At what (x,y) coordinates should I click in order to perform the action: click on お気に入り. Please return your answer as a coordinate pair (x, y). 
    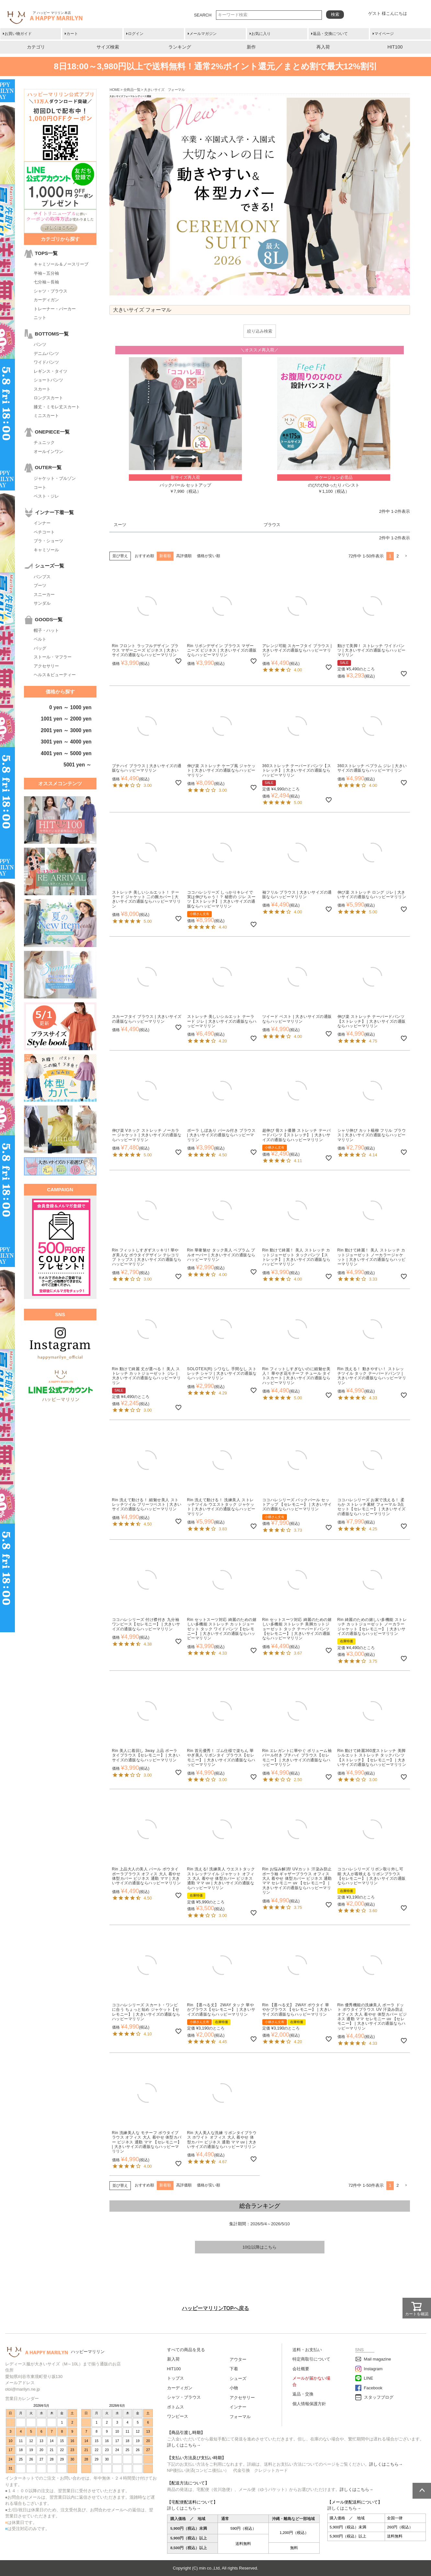
    Looking at the image, I should click on (261, 33).